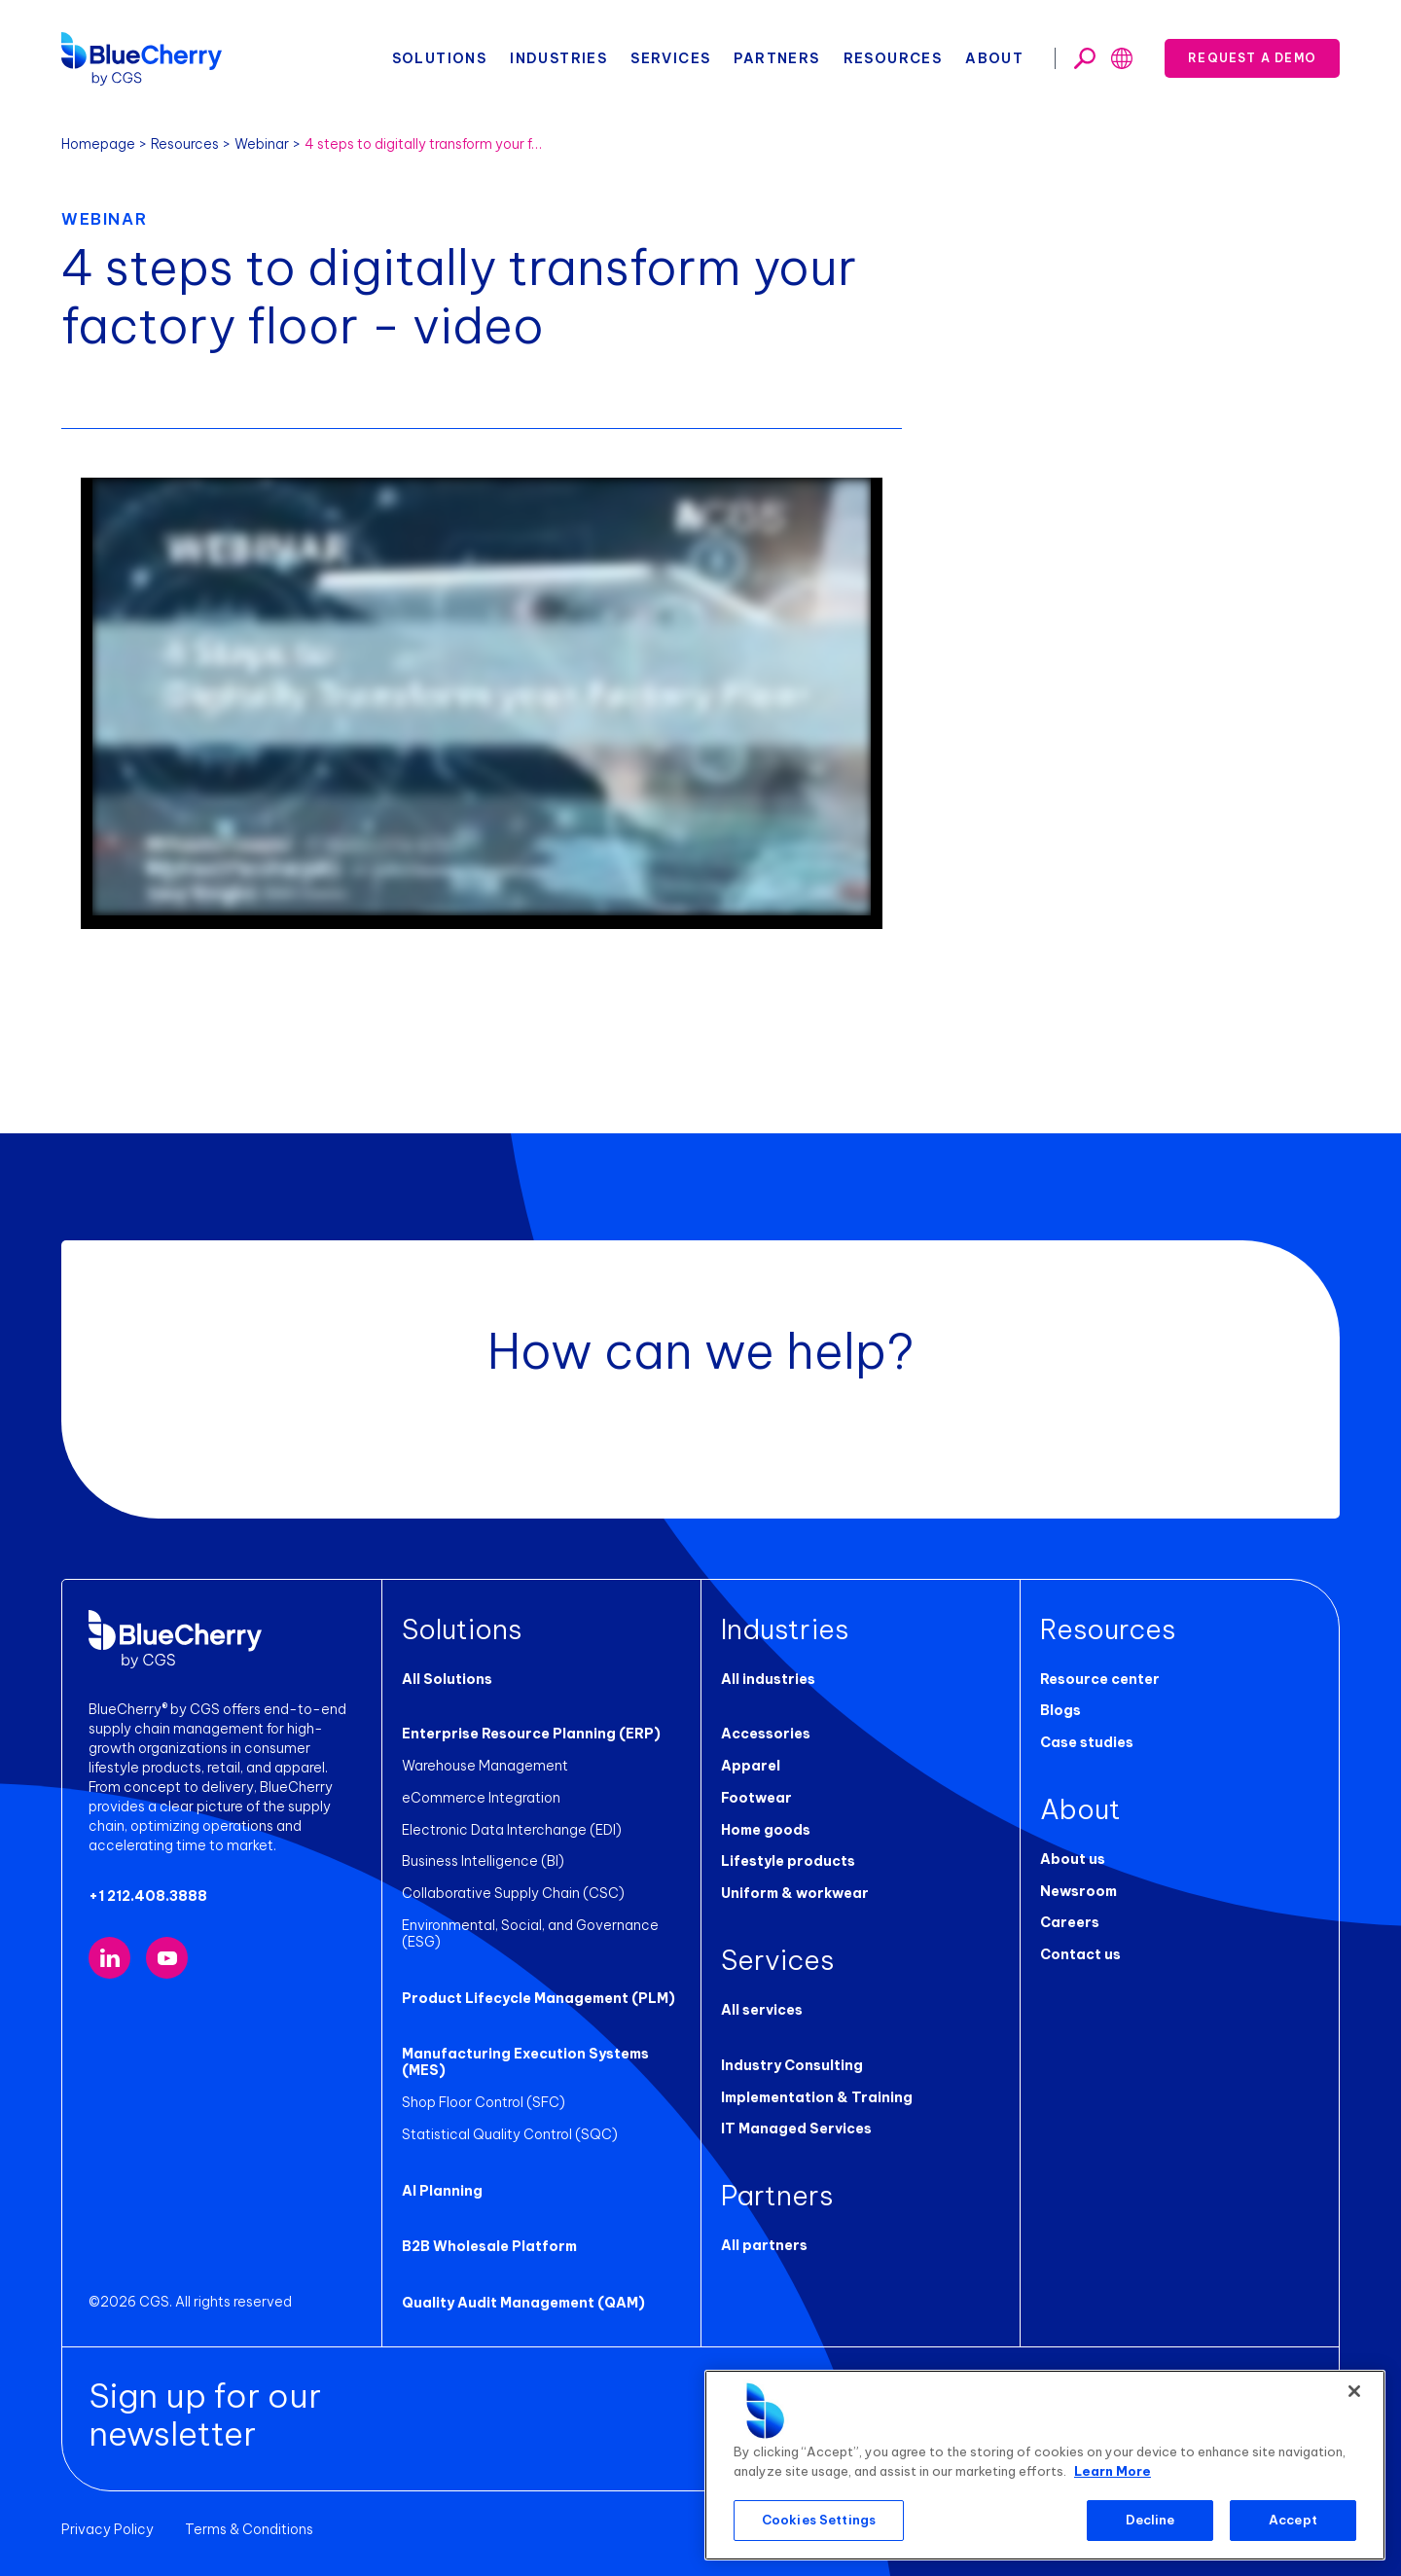  What do you see at coordinates (109, 1958) in the screenshot?
I see `[Visit our LinkedIn page (opens in new tab)]` at bounding box center [109, 1958].